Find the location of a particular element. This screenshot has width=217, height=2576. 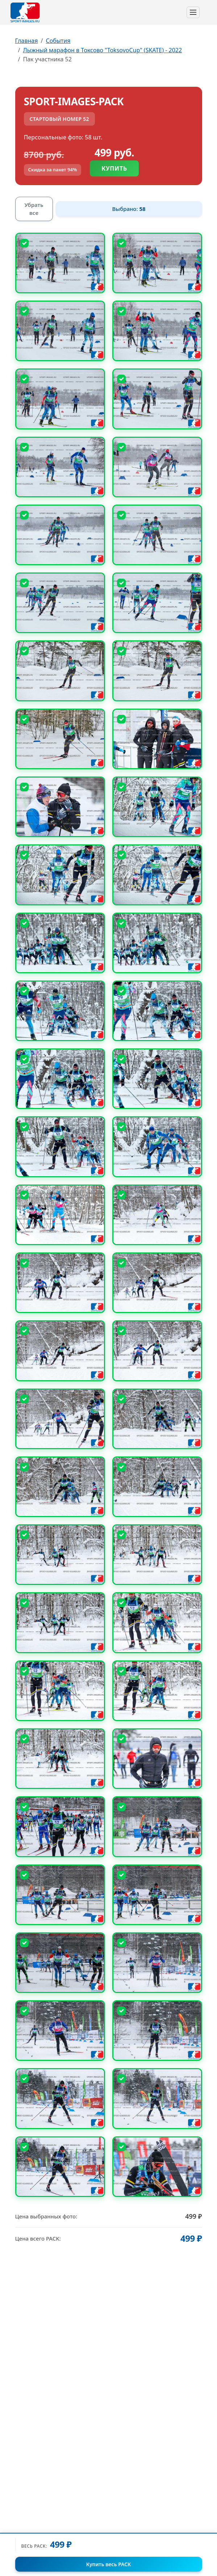

Убрать все is located at coordinates (34, 209).